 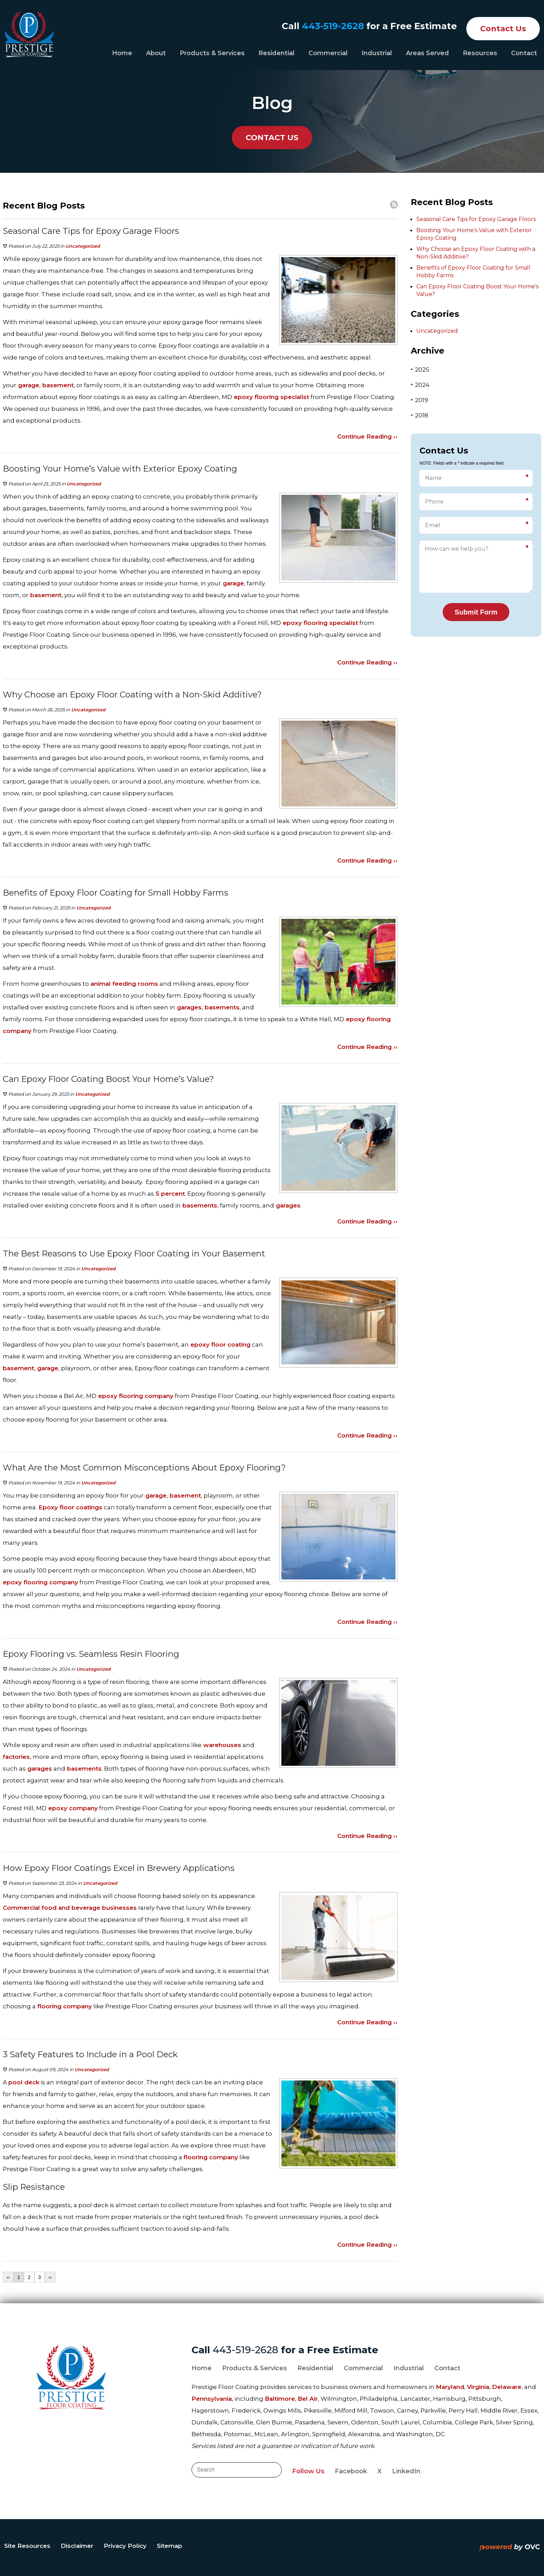 What do you see at coordinates (367, 436) in the screenshot?
I see `Continue Reading ››` at bounding box center [367, 436].